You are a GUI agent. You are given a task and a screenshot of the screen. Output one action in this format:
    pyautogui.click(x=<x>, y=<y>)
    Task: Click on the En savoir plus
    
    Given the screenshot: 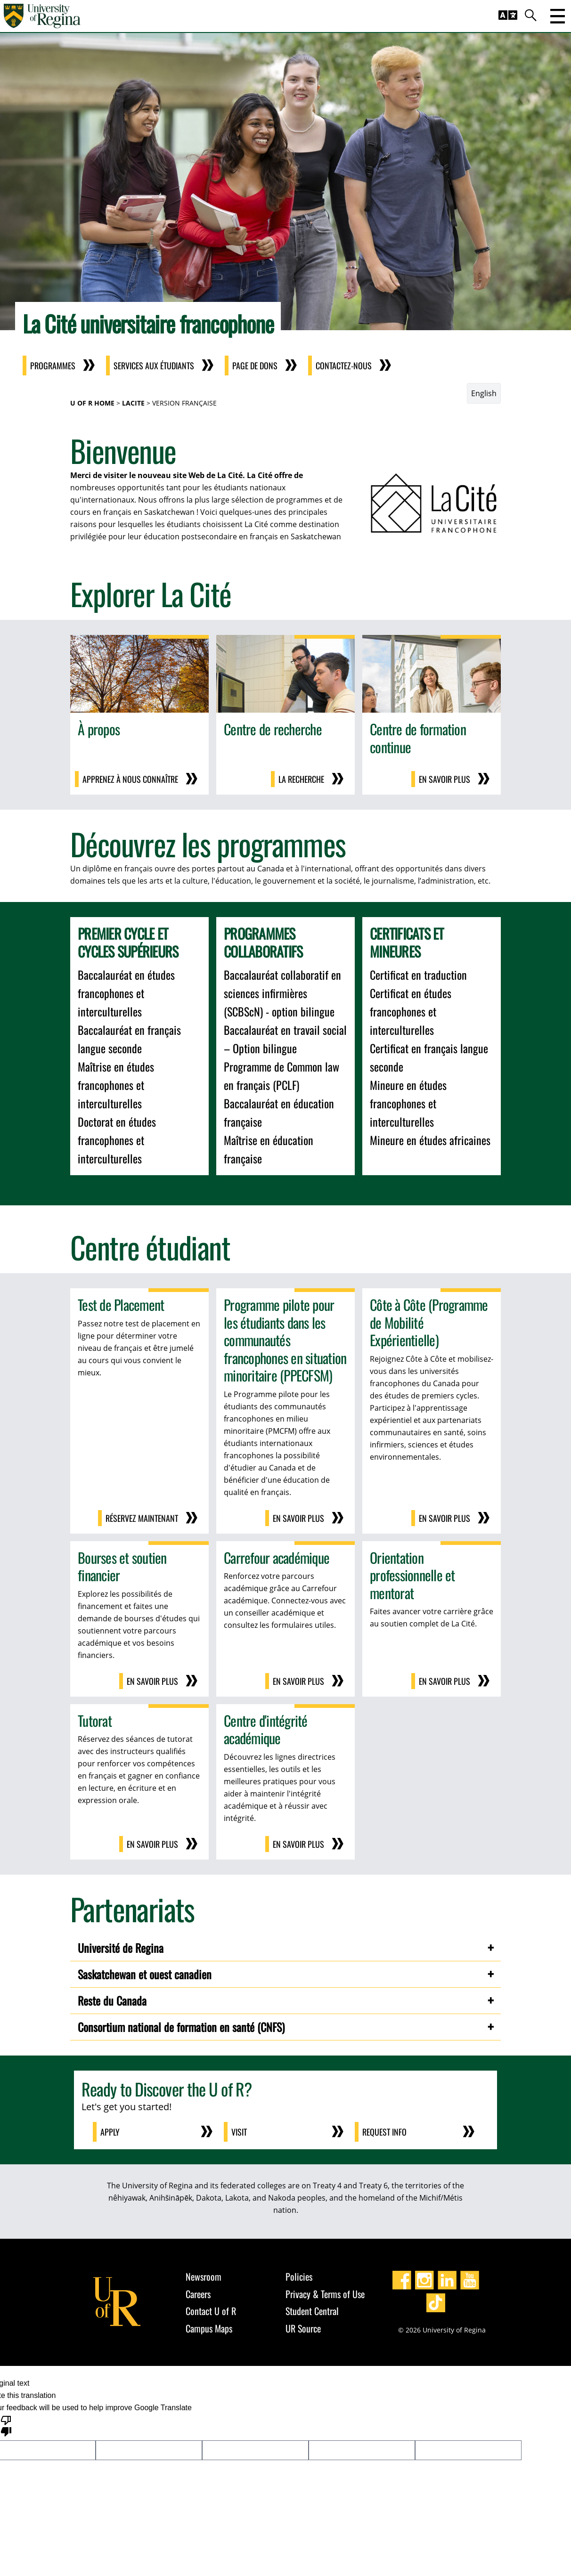 What is the action you would take?
    pyautogui.click(x=444, y=779)
    